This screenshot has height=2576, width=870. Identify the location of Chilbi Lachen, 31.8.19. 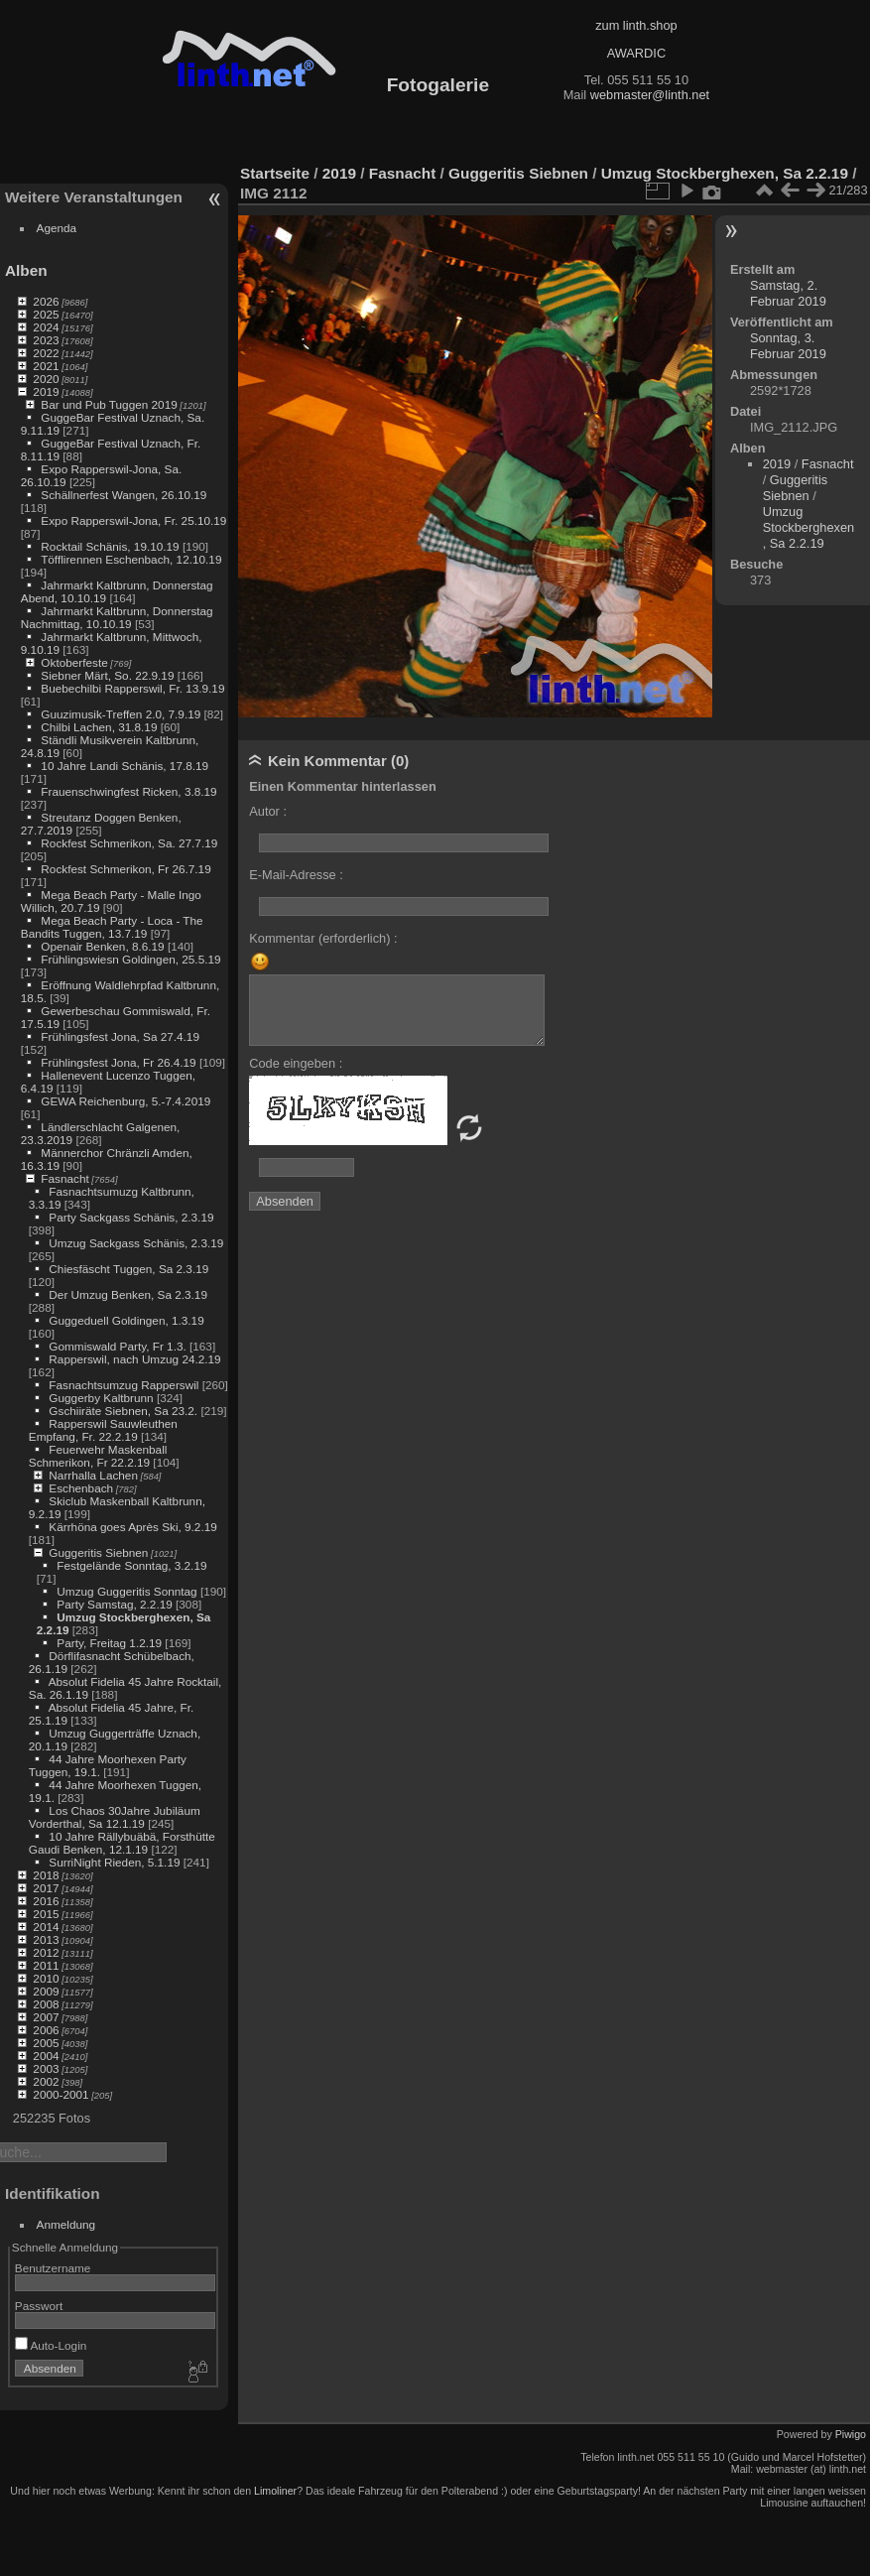
(99, 726).